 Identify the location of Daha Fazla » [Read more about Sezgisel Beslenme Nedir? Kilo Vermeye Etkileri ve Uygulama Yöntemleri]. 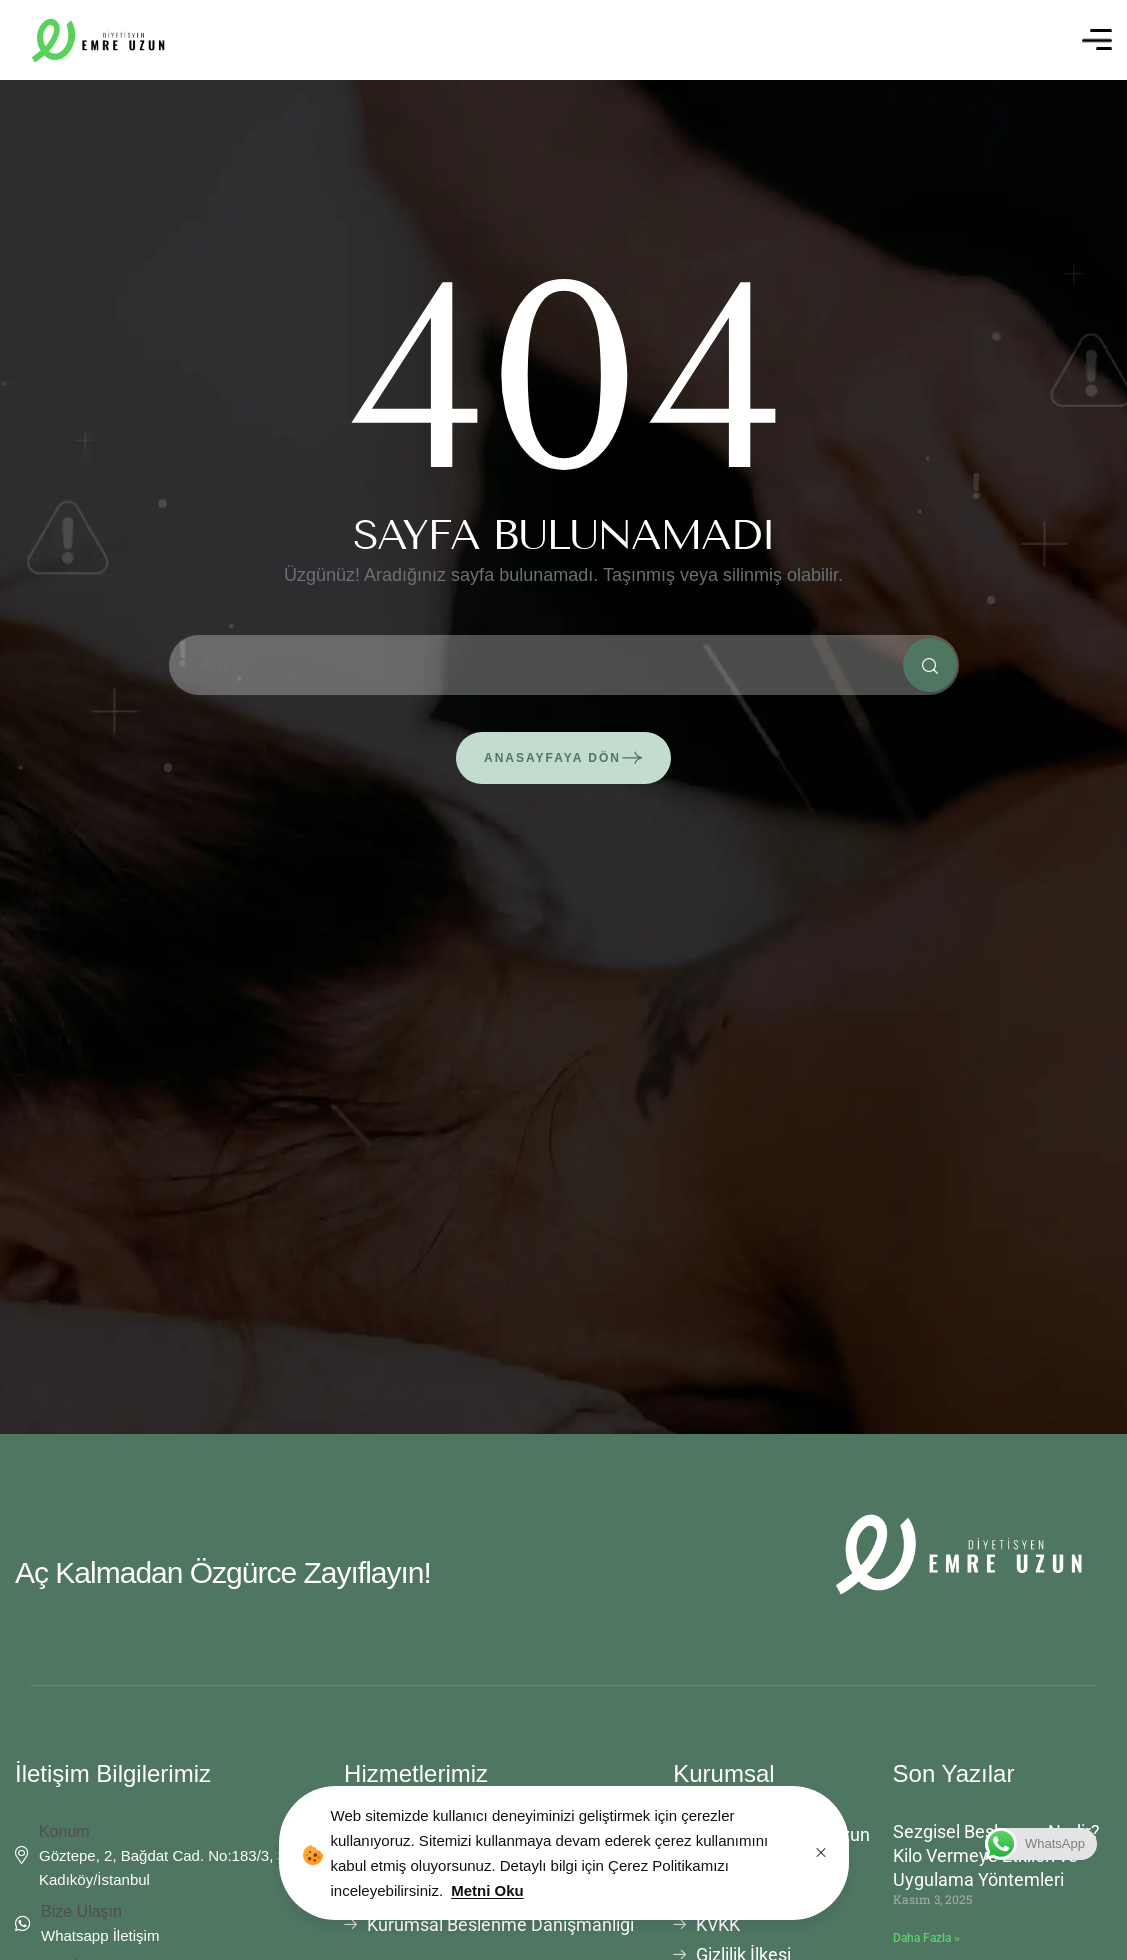
(926, 1938).